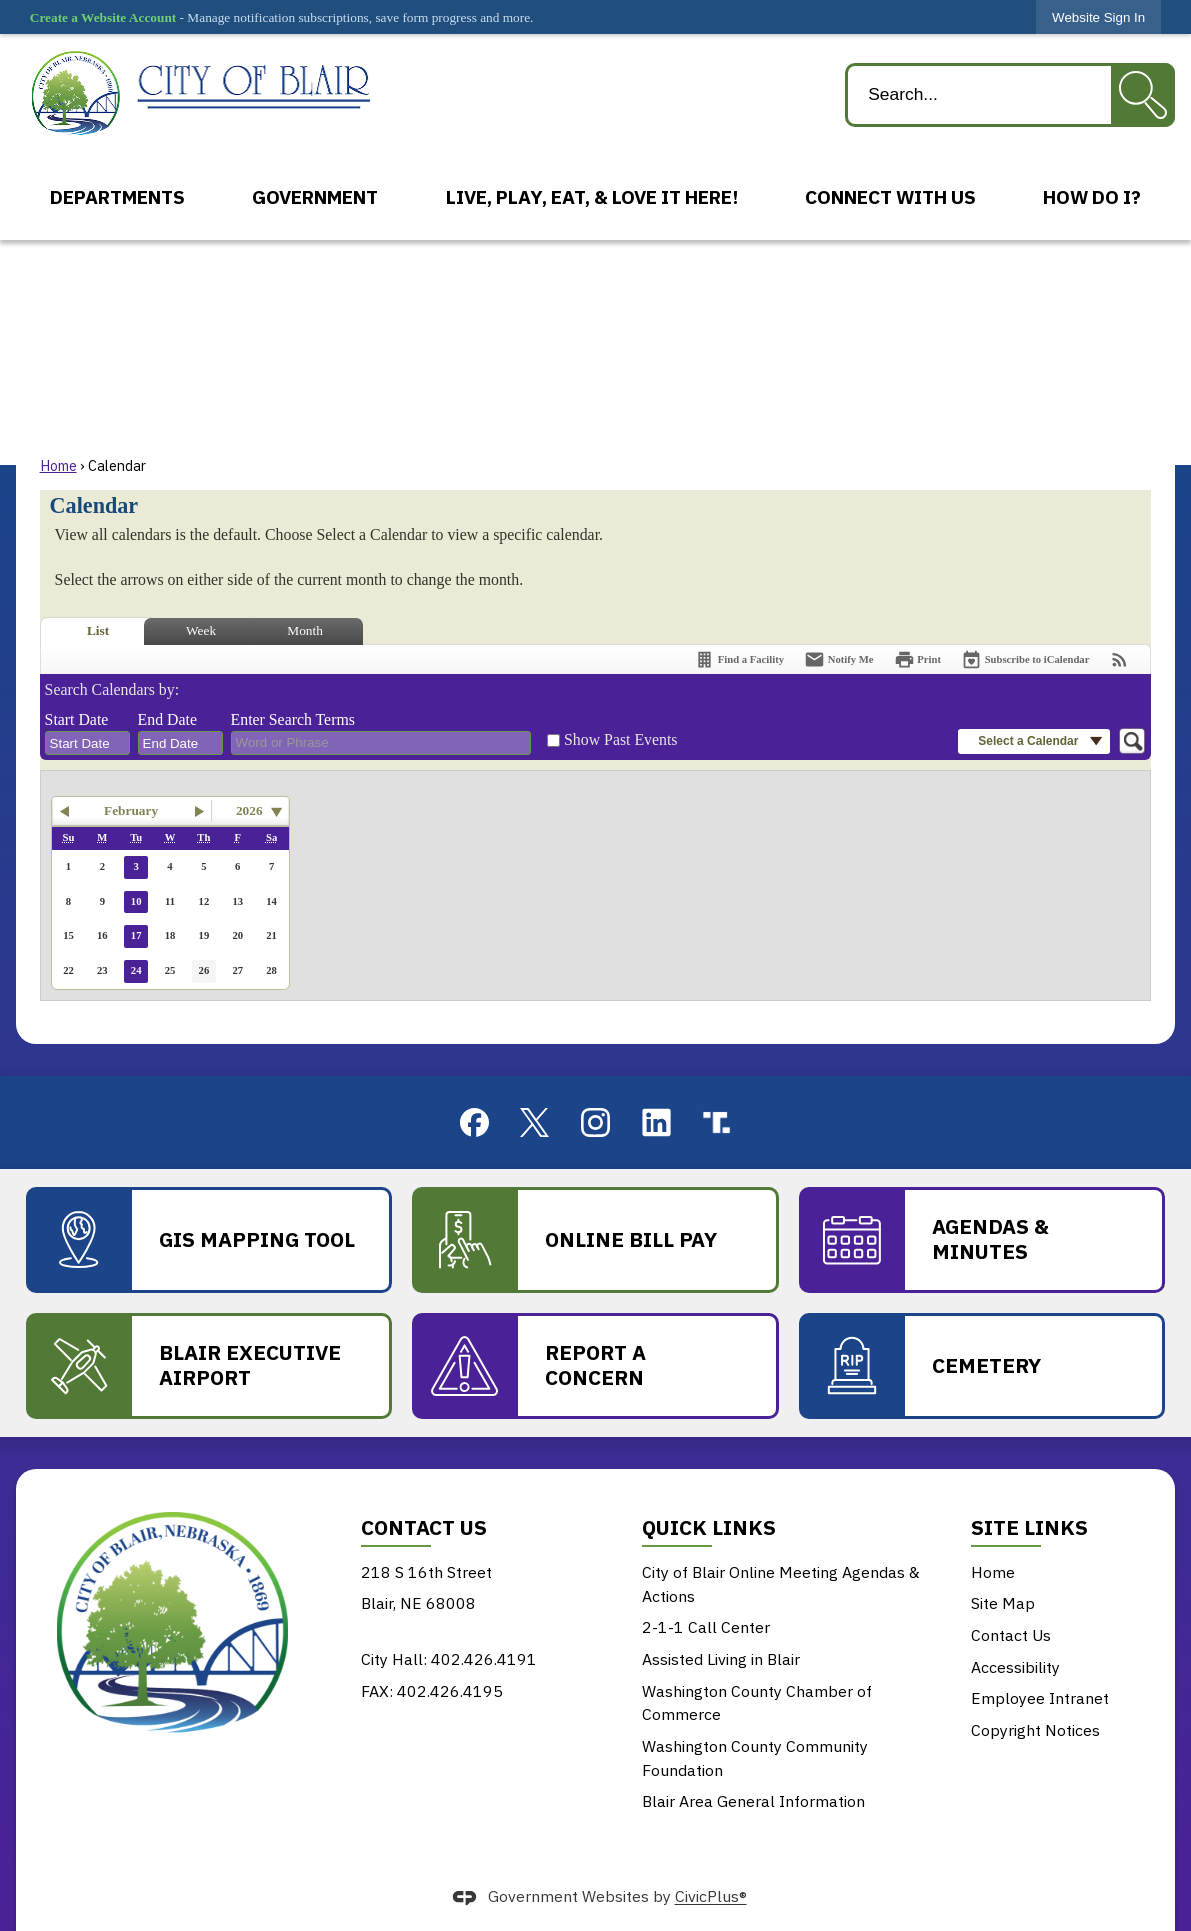 The height and width of the screenshot is (1931, 1191). Describe the element at coordinates (249, 810) in the screenshot. I see `2026 [combobox]` at that location.